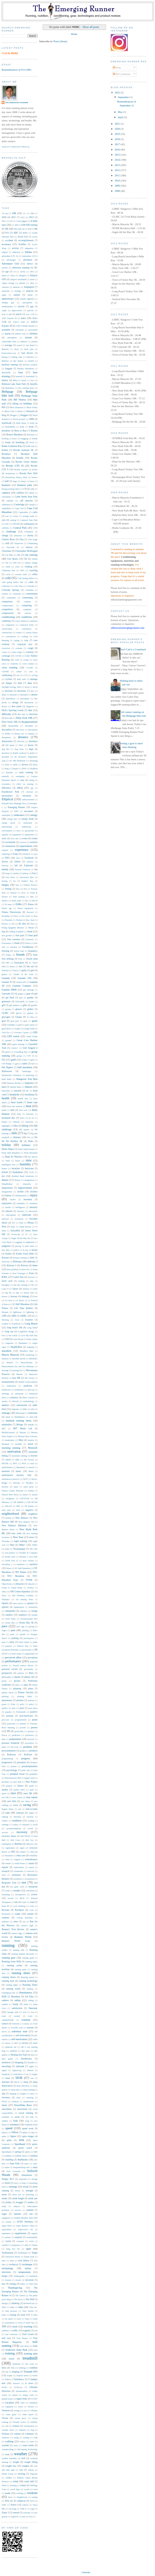 This screenshot has width=155, height=2576. Describe the element at coordinates (36, 993) in the screenshot. I see `gel` at that location.